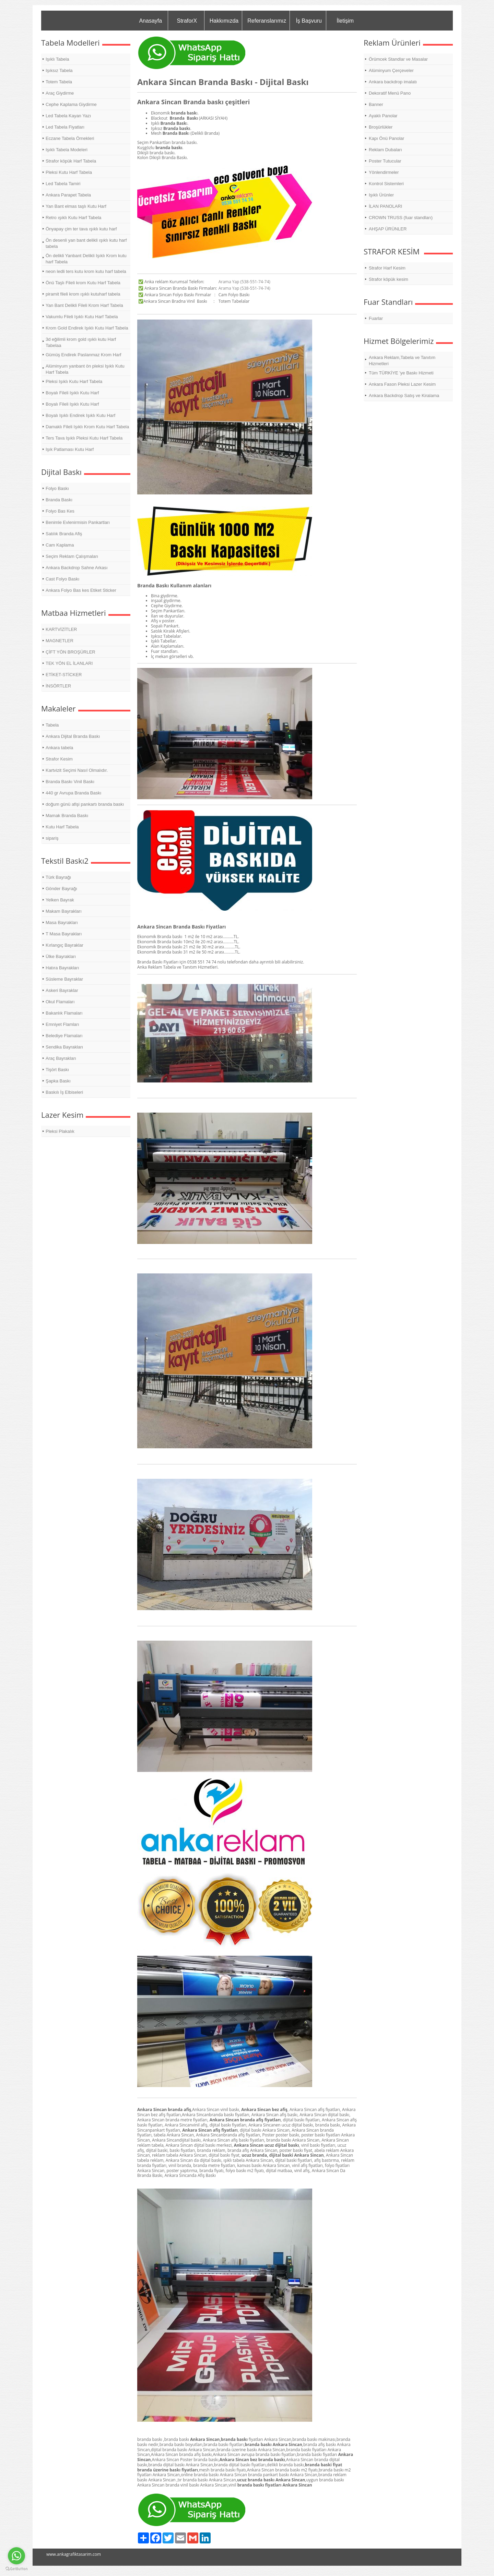  I want to click on Led Tabela Fiyatları, so click(65, 127).